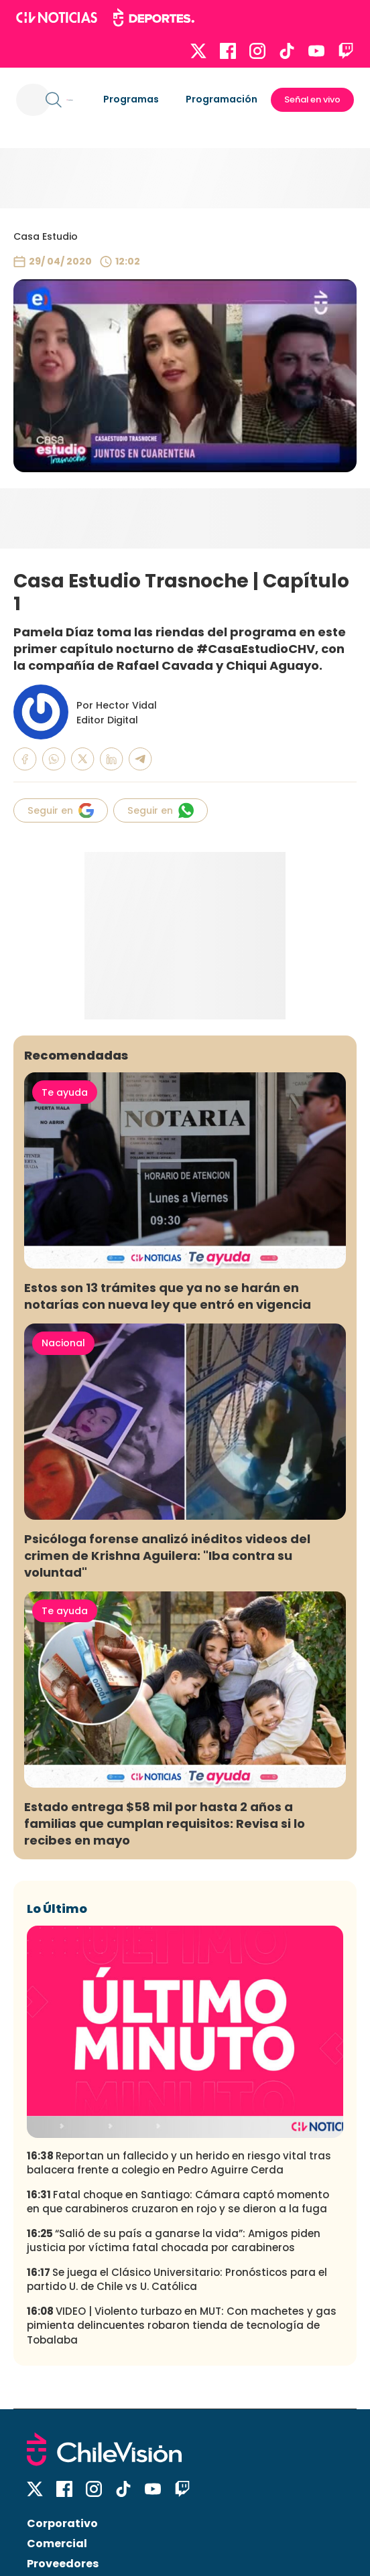 Image resolution: width=370 pixels, height=2576 pixels. What do you see at coordinates (173, 2240) in the screenshot?
I see `“Salió de su país a ganarse la vida”: Amigos piden justicia por víctima fatal chocada por carabineros` at bounding box center [173, 2240].